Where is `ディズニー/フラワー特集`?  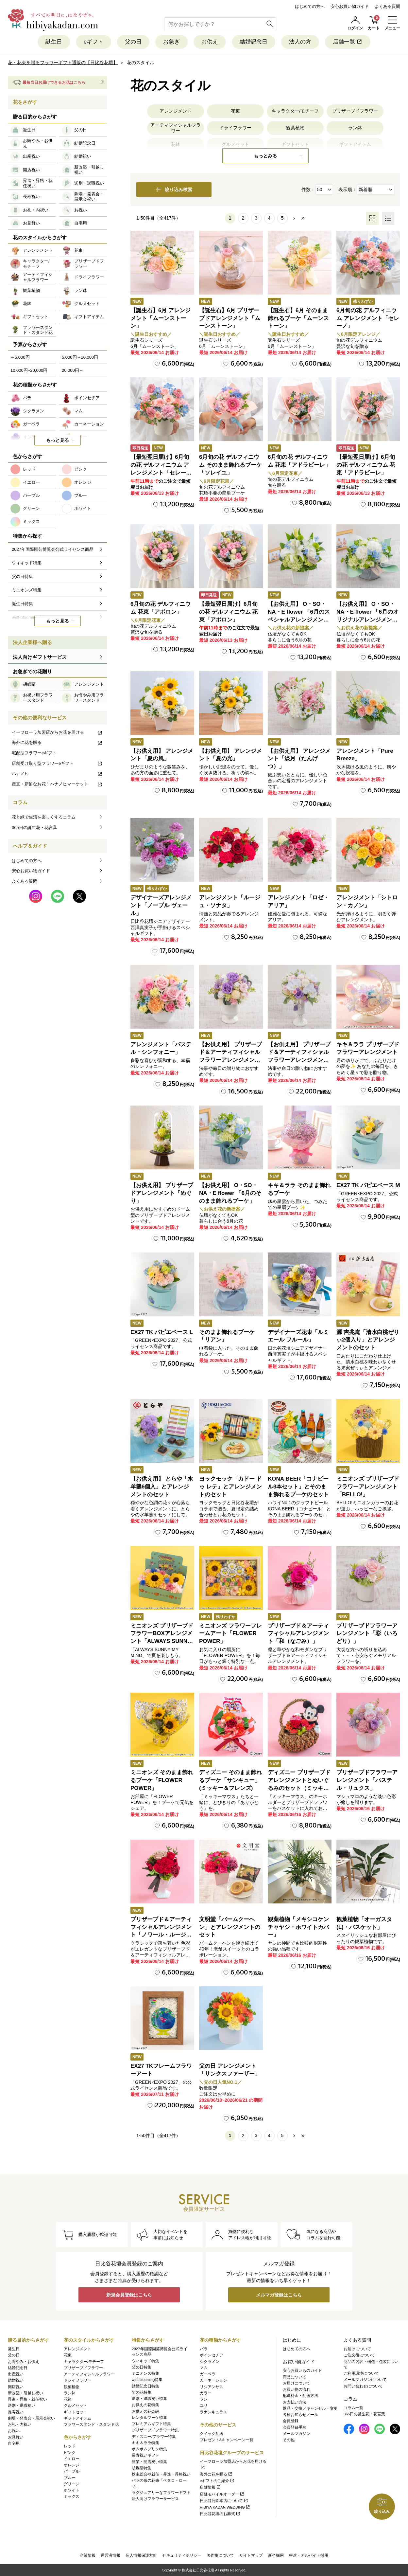 ディズニー/フラワー特集 is located at coordinates (154, 2437).